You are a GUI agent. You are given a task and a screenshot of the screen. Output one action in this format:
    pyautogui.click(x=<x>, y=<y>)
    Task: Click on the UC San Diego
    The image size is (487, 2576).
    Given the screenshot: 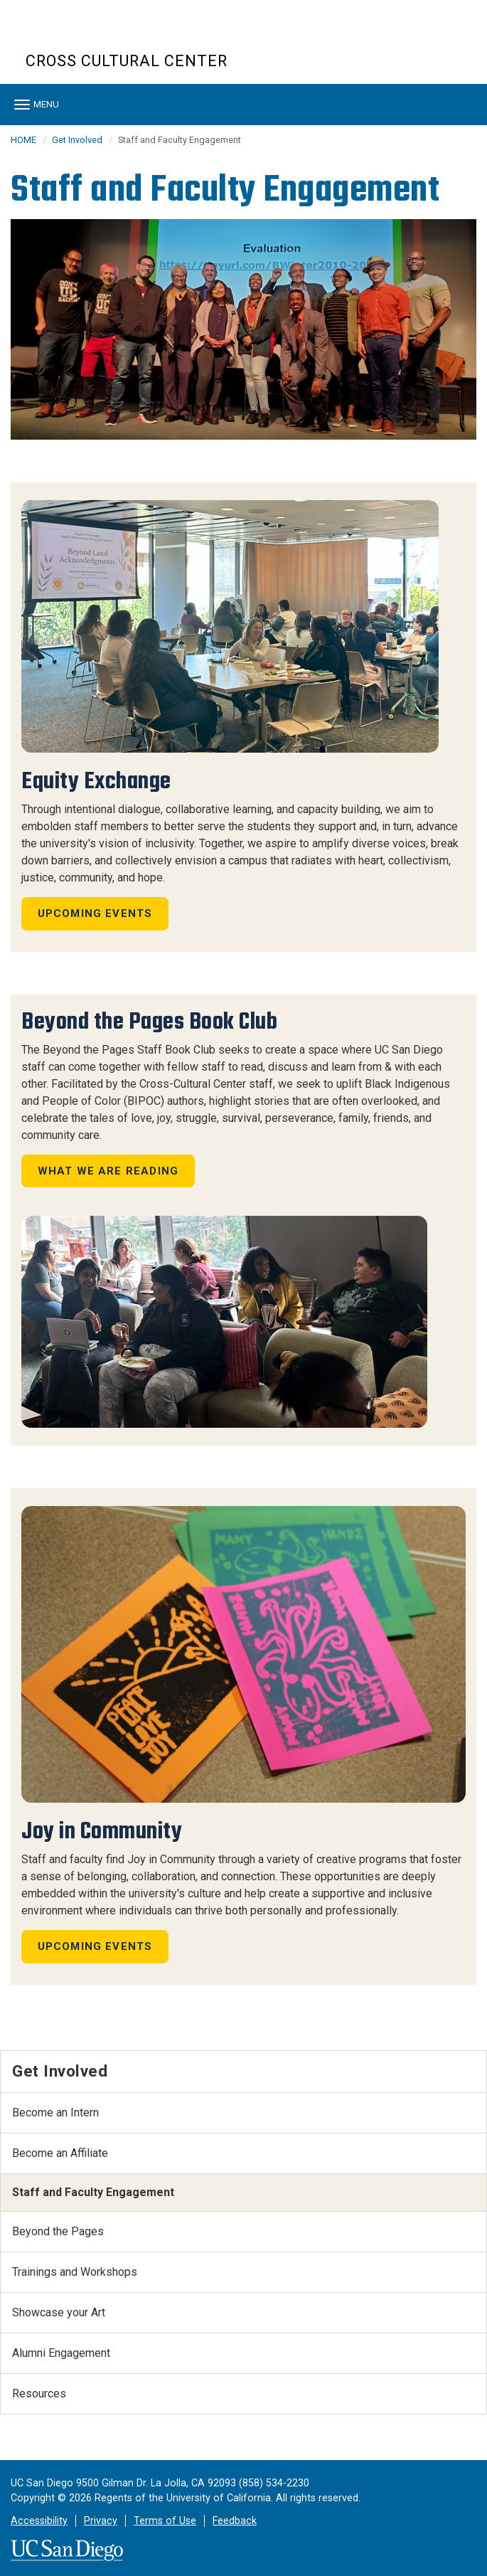 What is the action you would take?
    pyautogui.click(x=107, y=34)
    